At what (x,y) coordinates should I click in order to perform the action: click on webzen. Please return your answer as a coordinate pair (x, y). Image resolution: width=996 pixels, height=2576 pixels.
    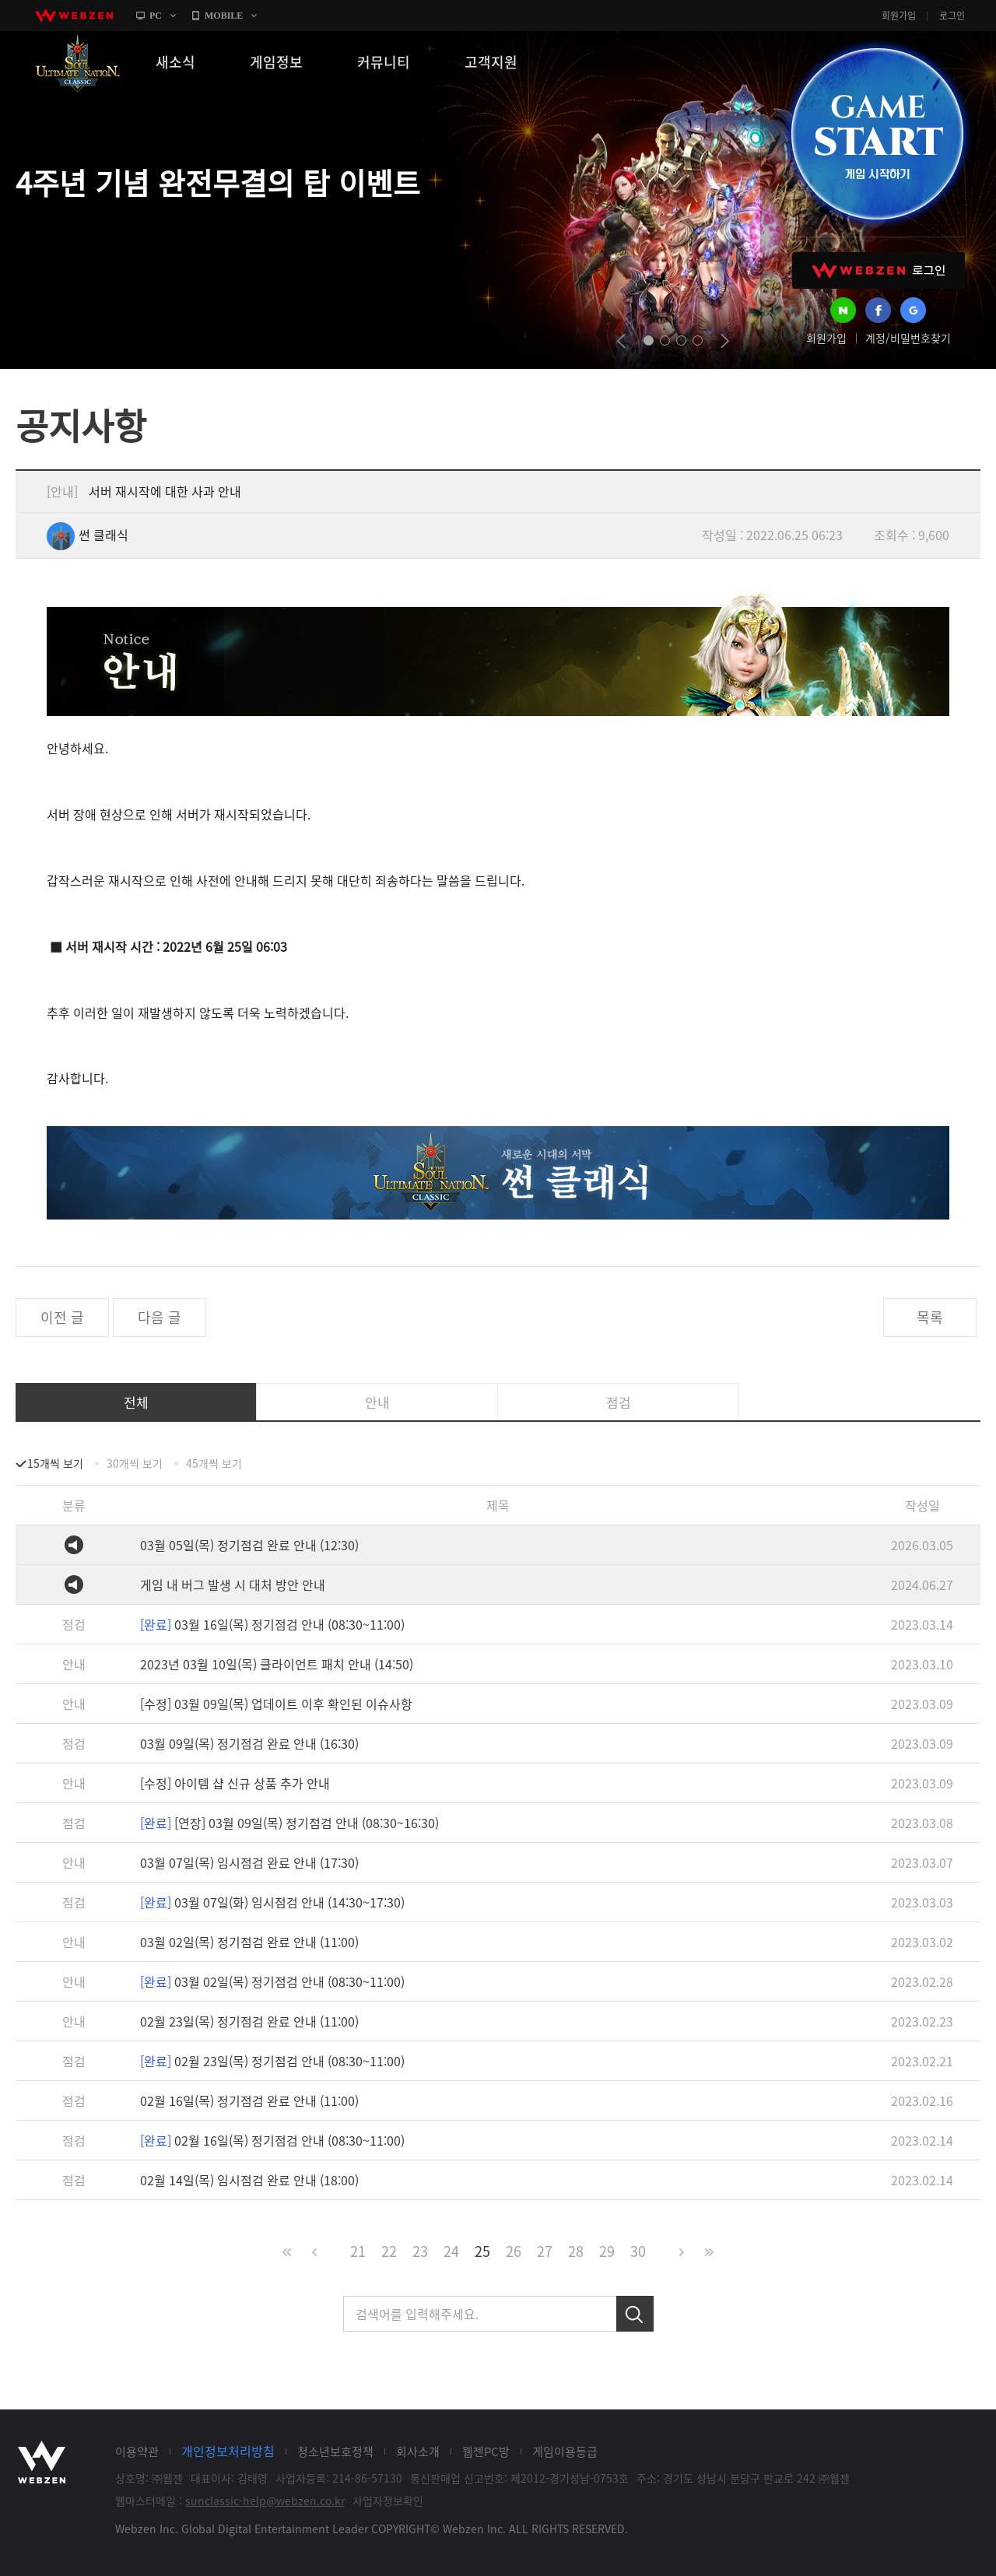
    Looking at the image, I should click on (74, 15).